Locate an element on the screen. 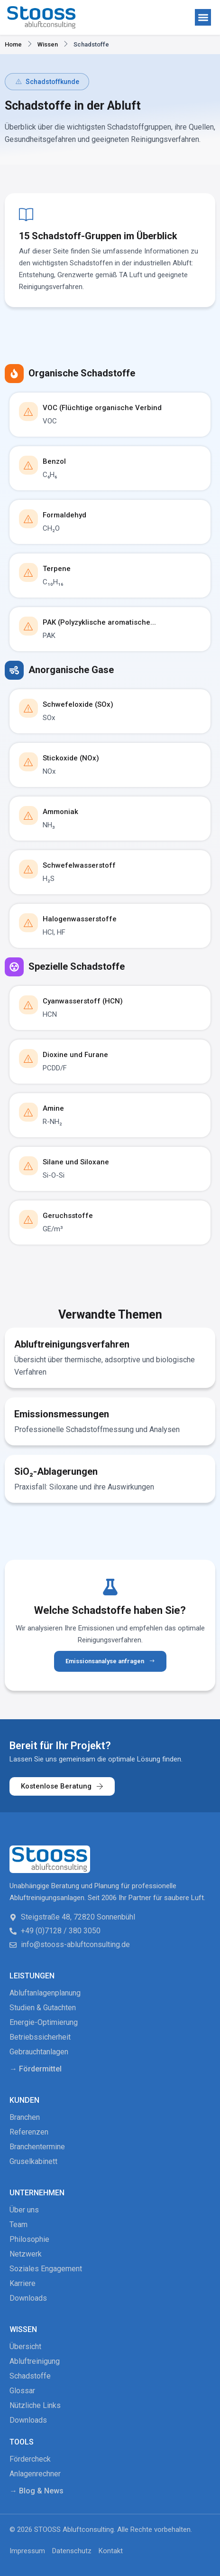  [Terpene] is located at coordinates (28, 572).